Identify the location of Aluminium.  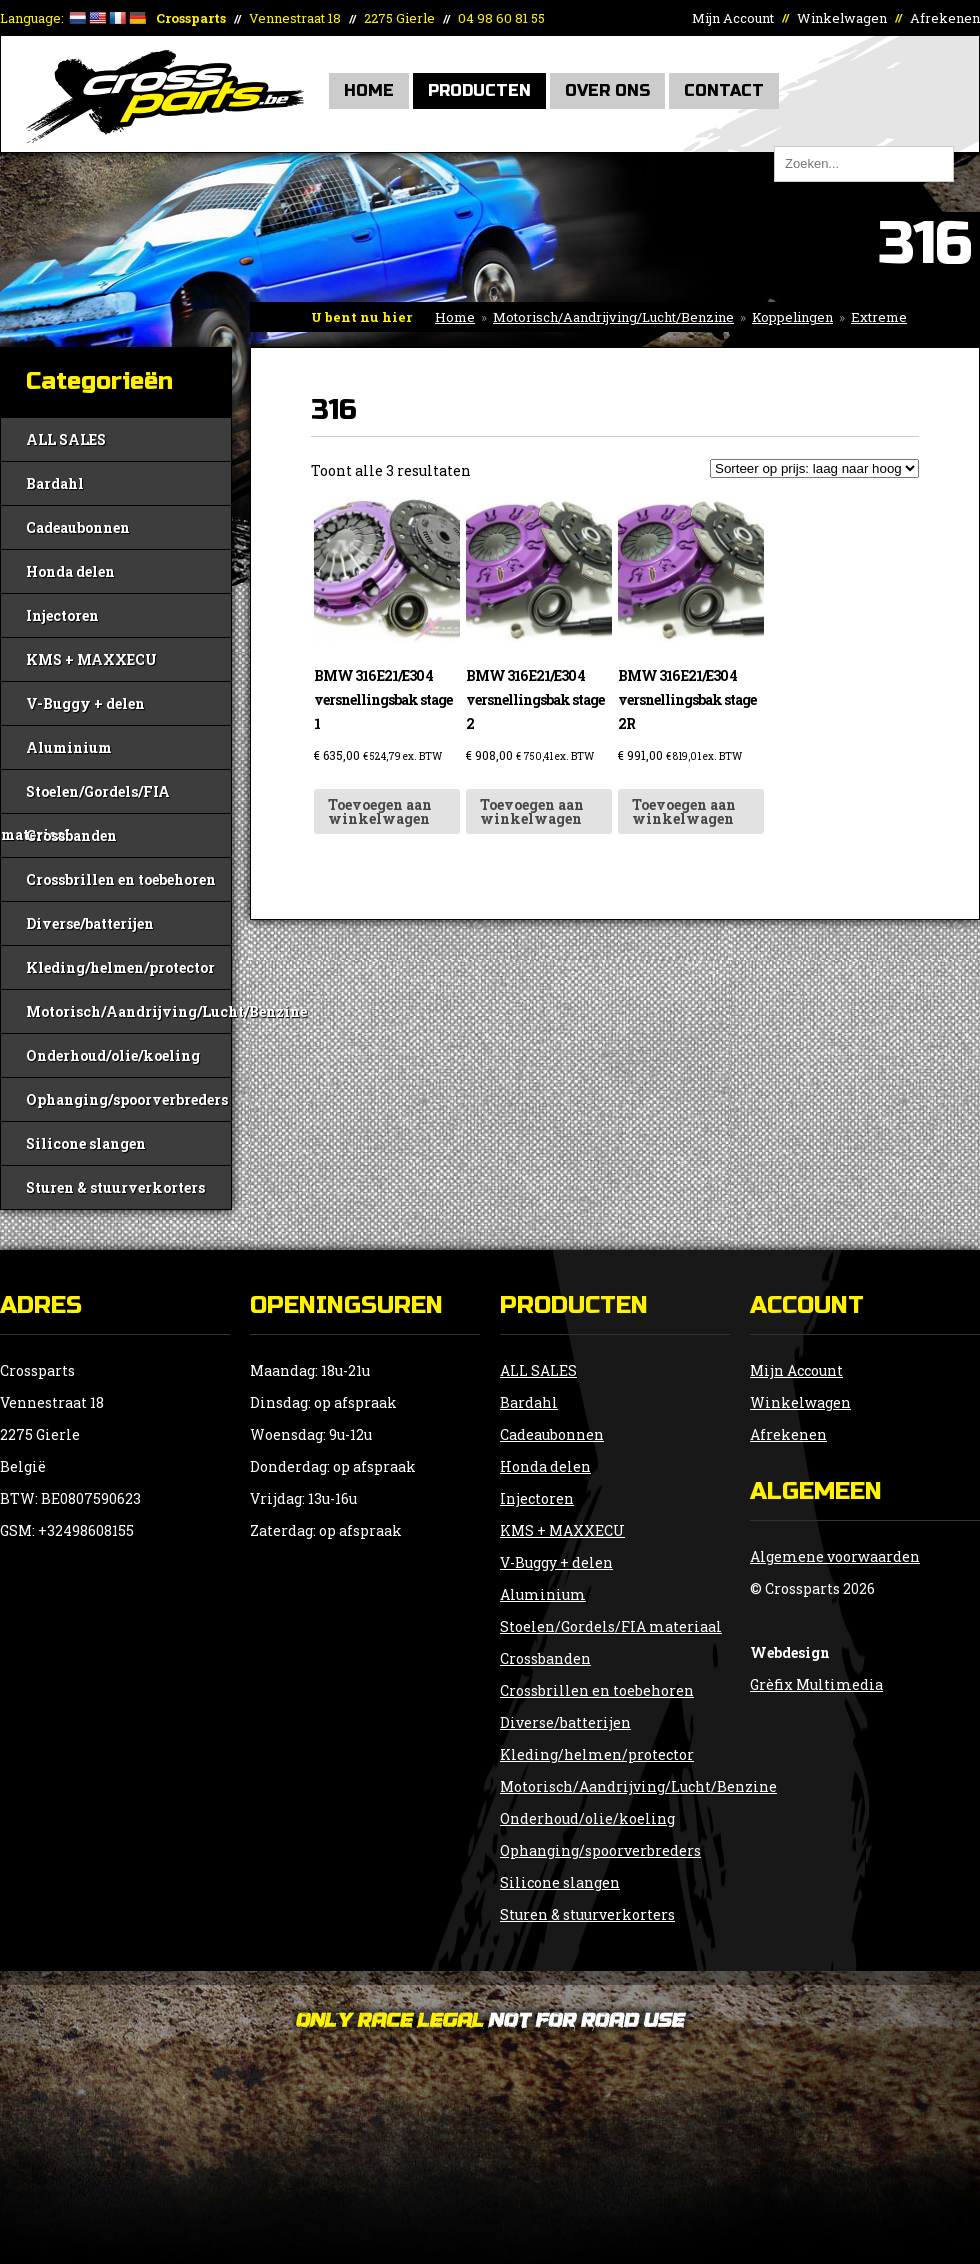
(69, 747).